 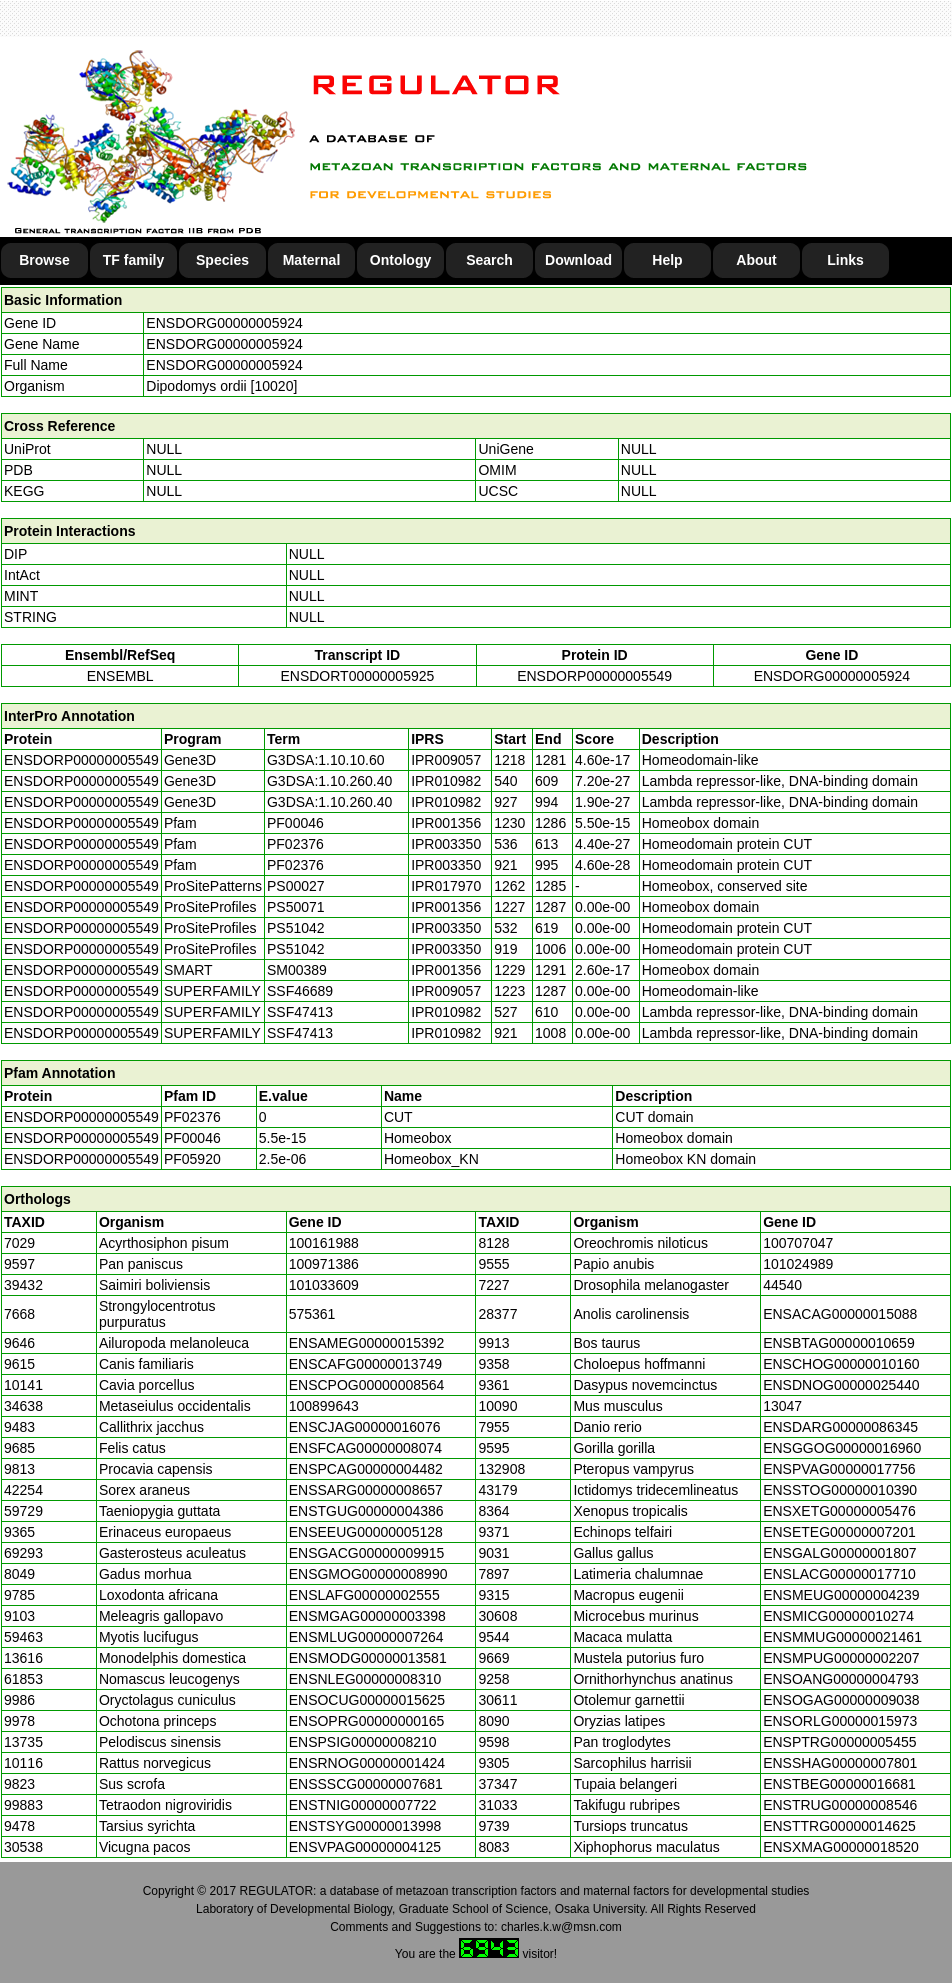 I want to click on About, so click(x=756, y=260).